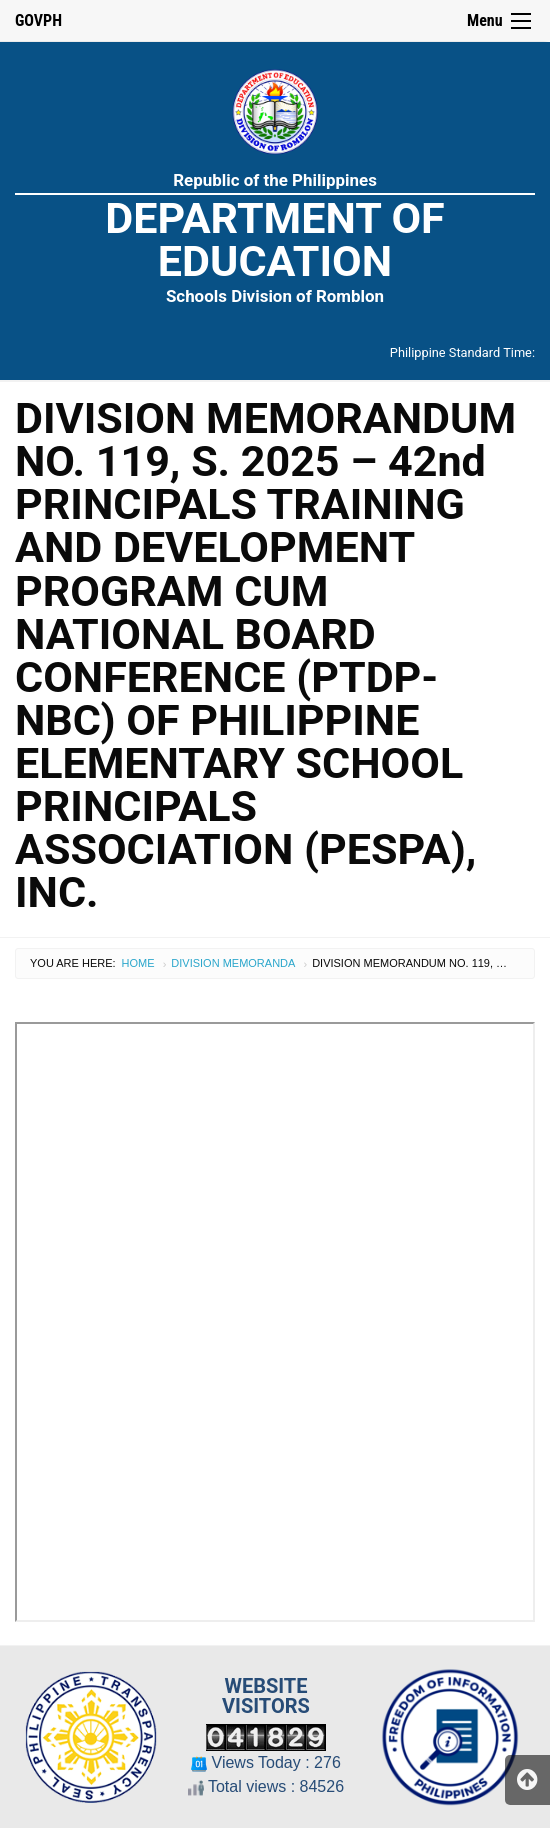  Describe the element at coordinates (38, 20) in the screenshot. I see `GOVPH` at that location.